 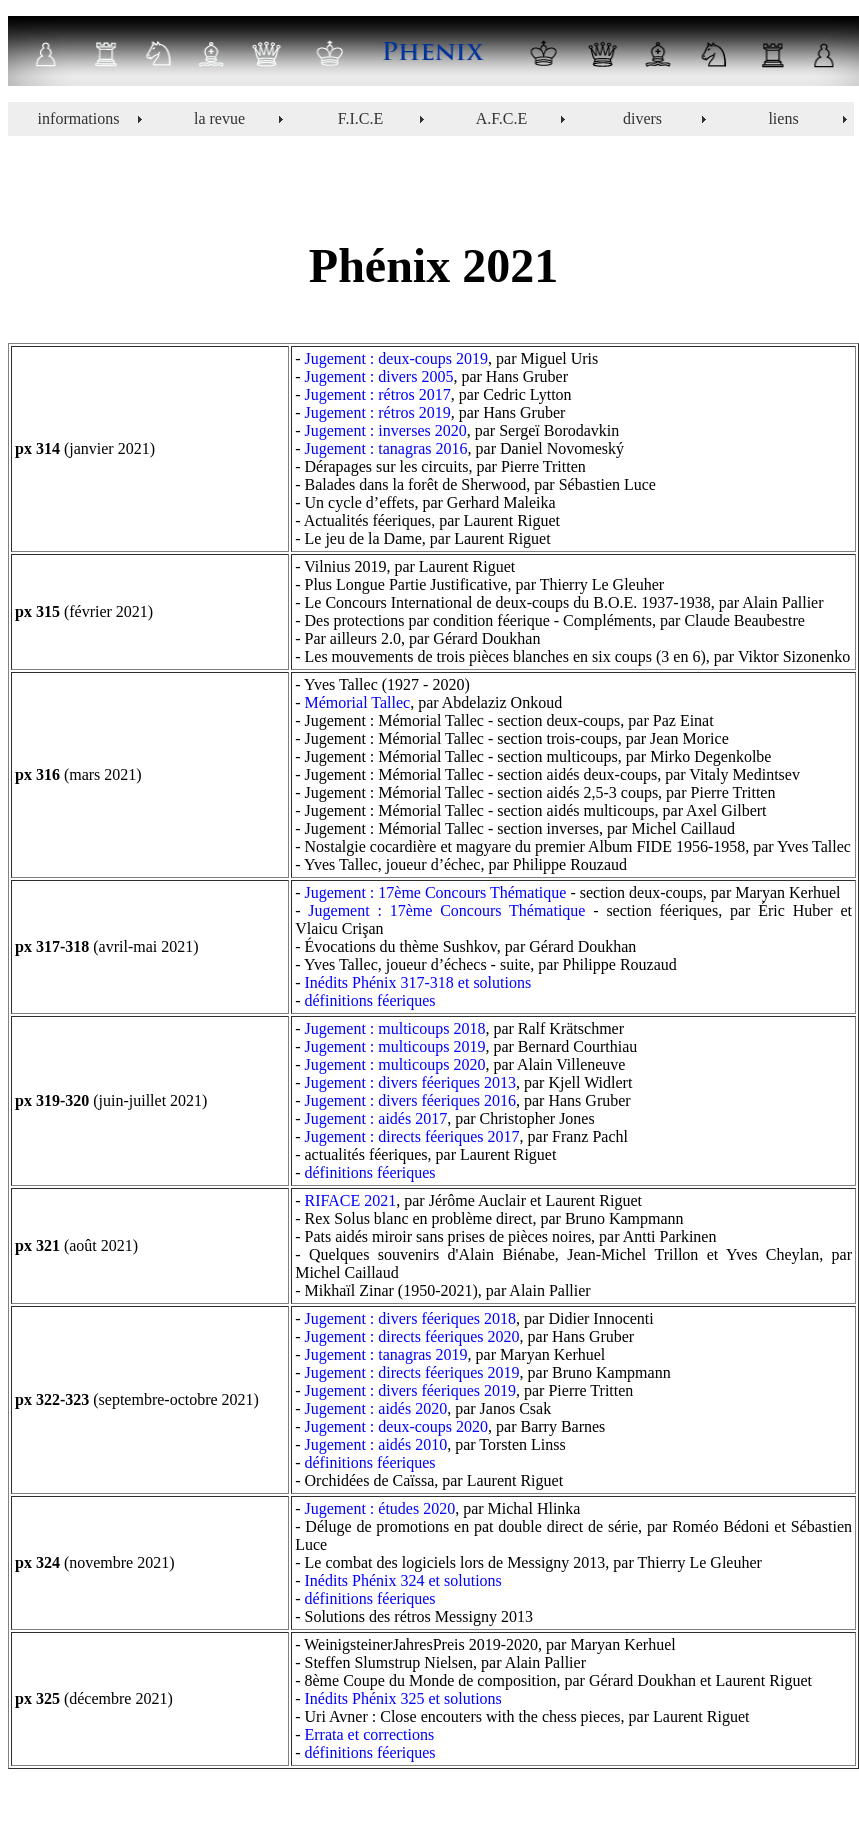 What do you see at coordinates (418, 982) in the screenshot?
I see `Inédits Phénix 317-318 et solutions` at bounding box center [418, 982].